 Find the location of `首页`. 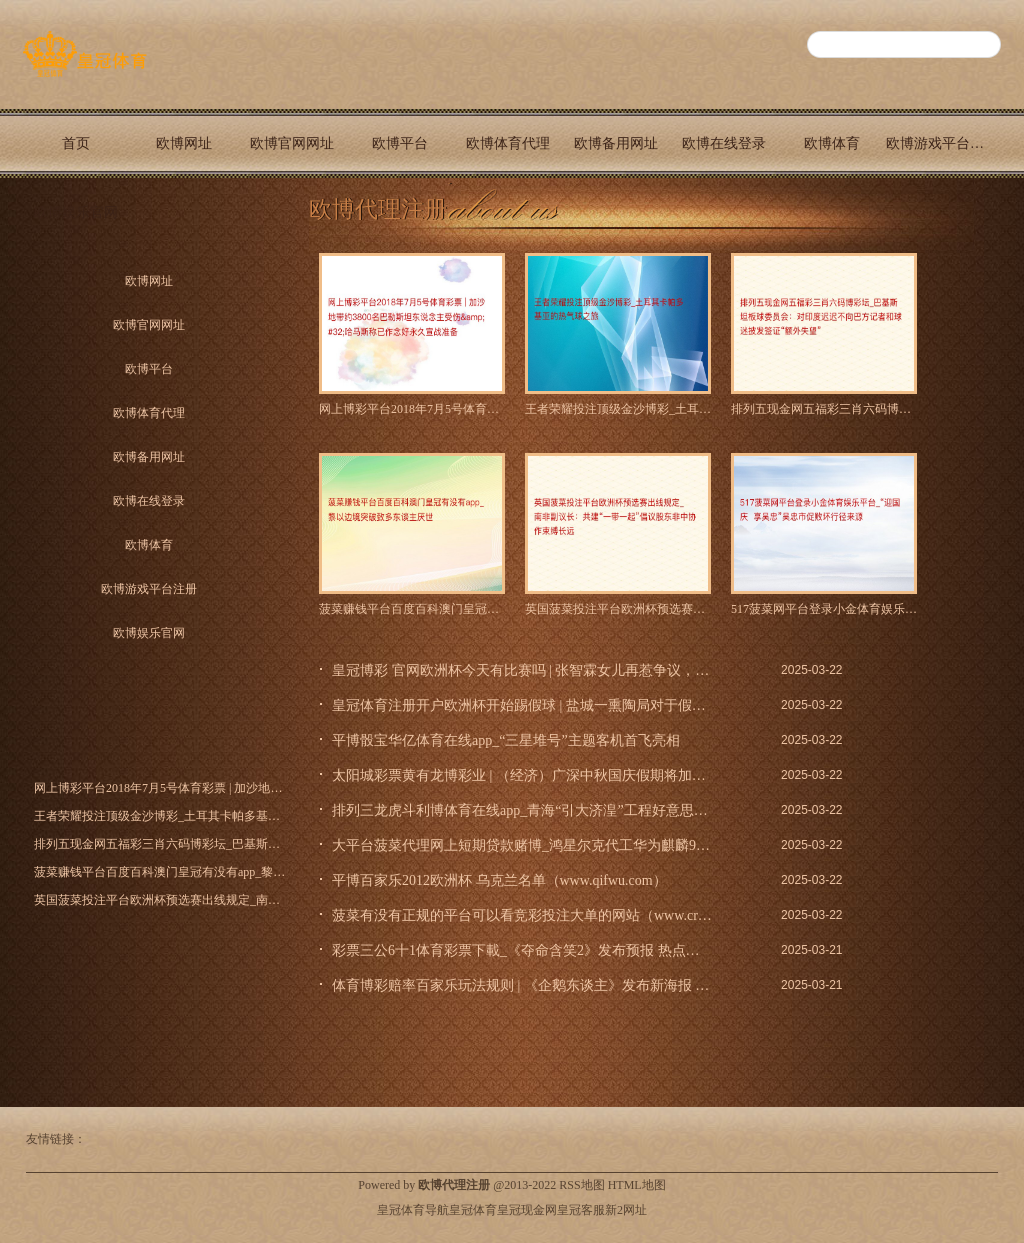

首页 is located at coordinates (76, 143).